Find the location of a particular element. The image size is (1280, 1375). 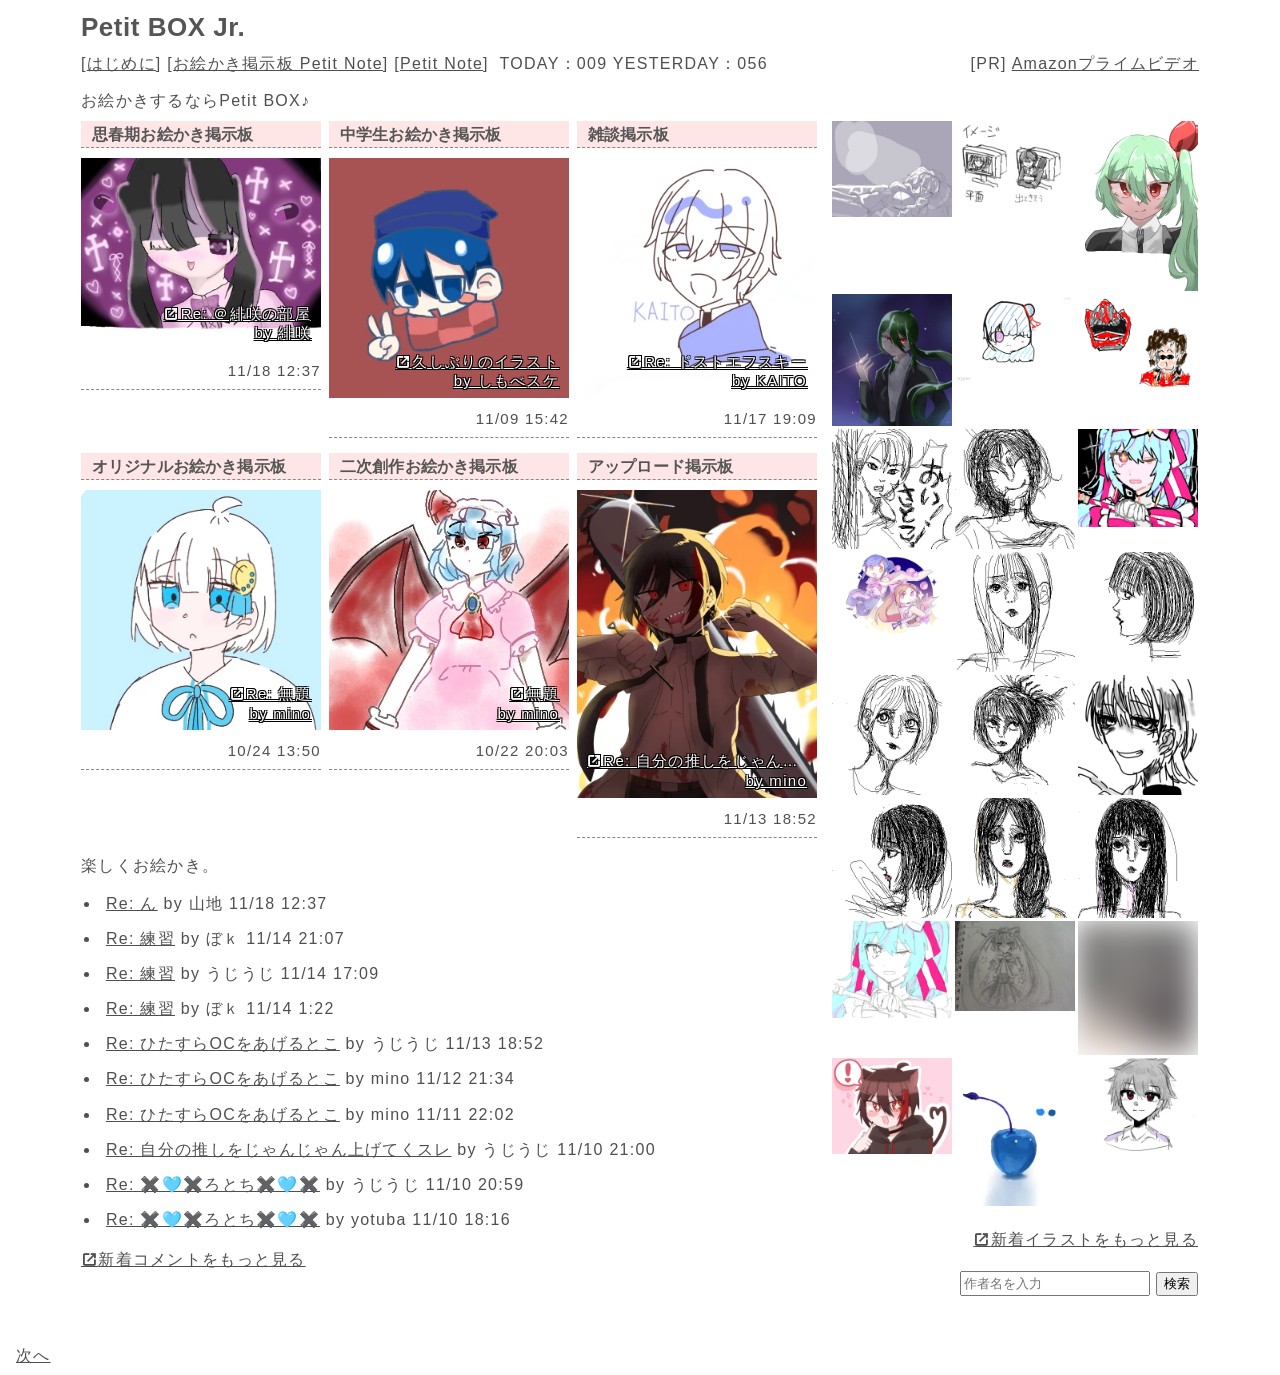

アップロード掲示板 is located at coordinates (660, 466).